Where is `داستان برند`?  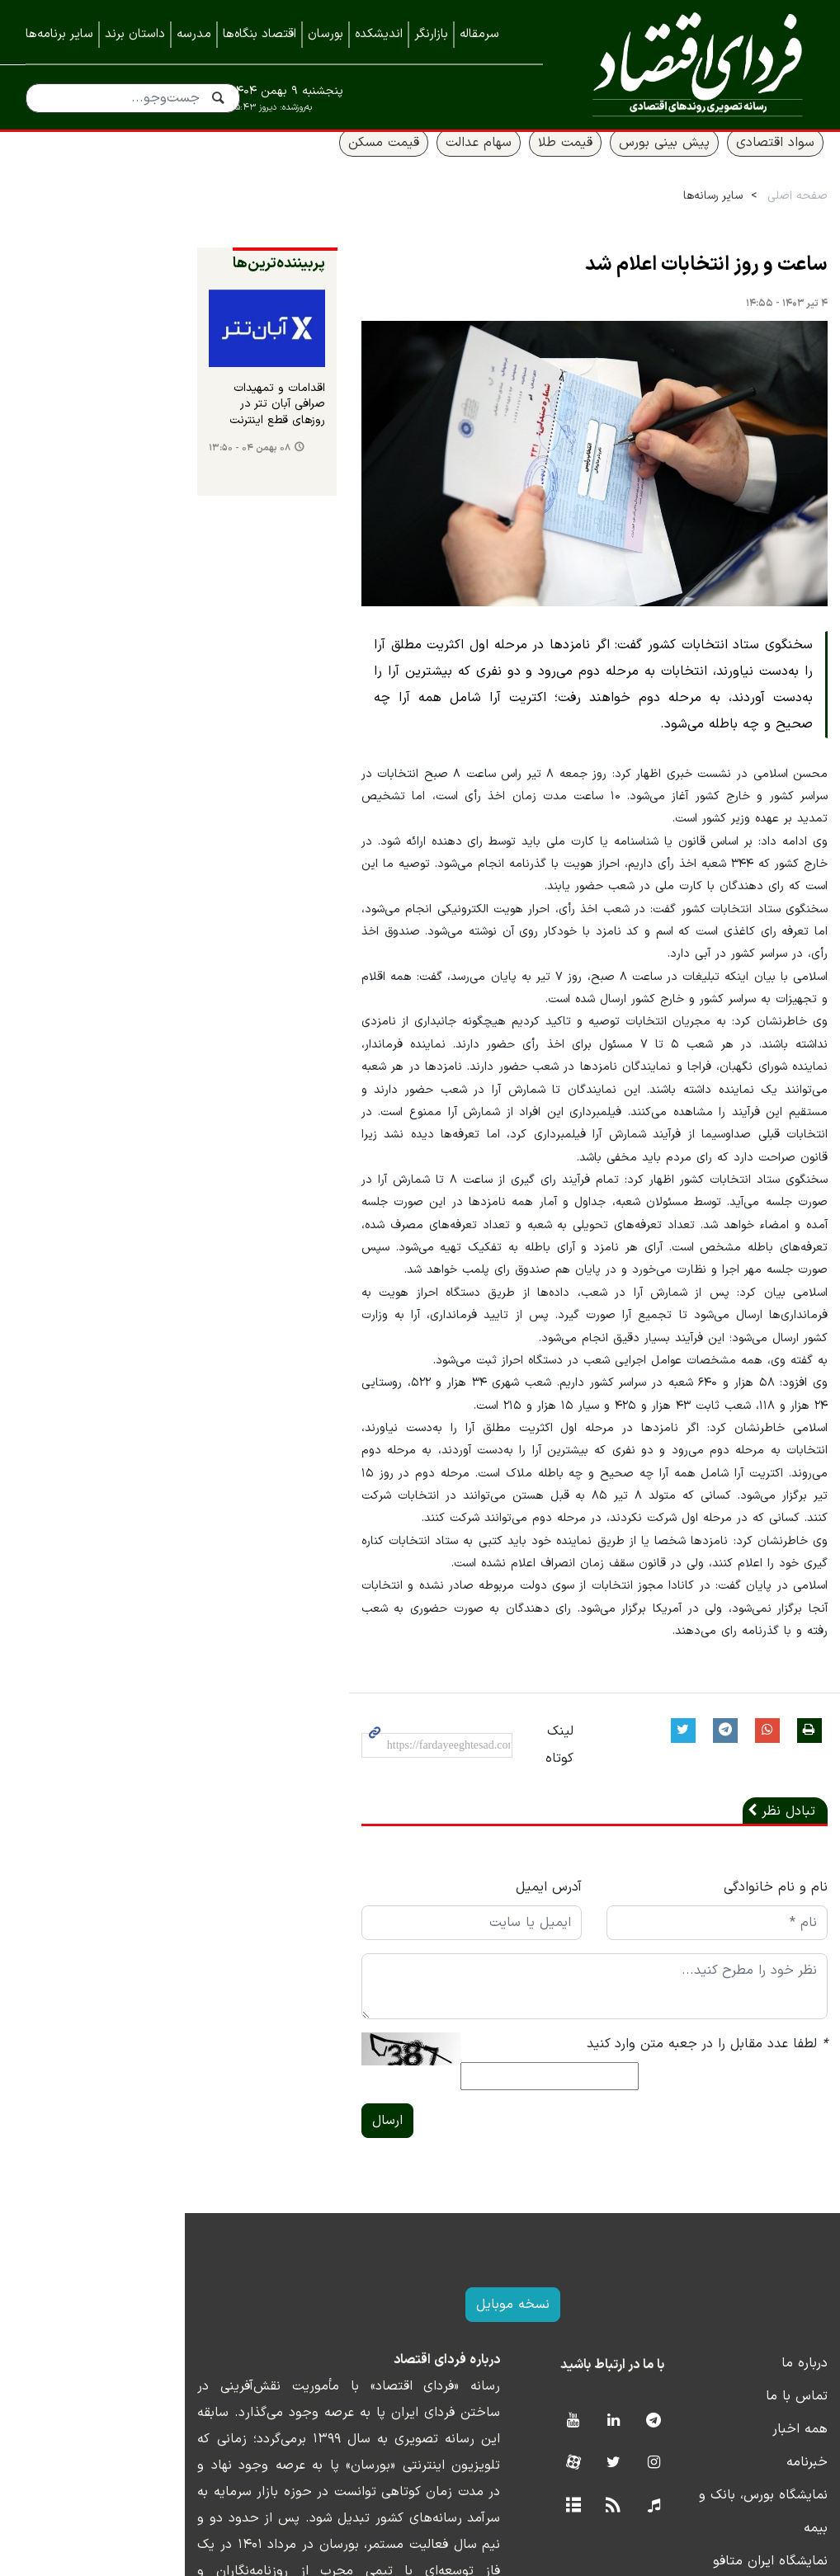 داستان برند is located at coordinates (135, 34).